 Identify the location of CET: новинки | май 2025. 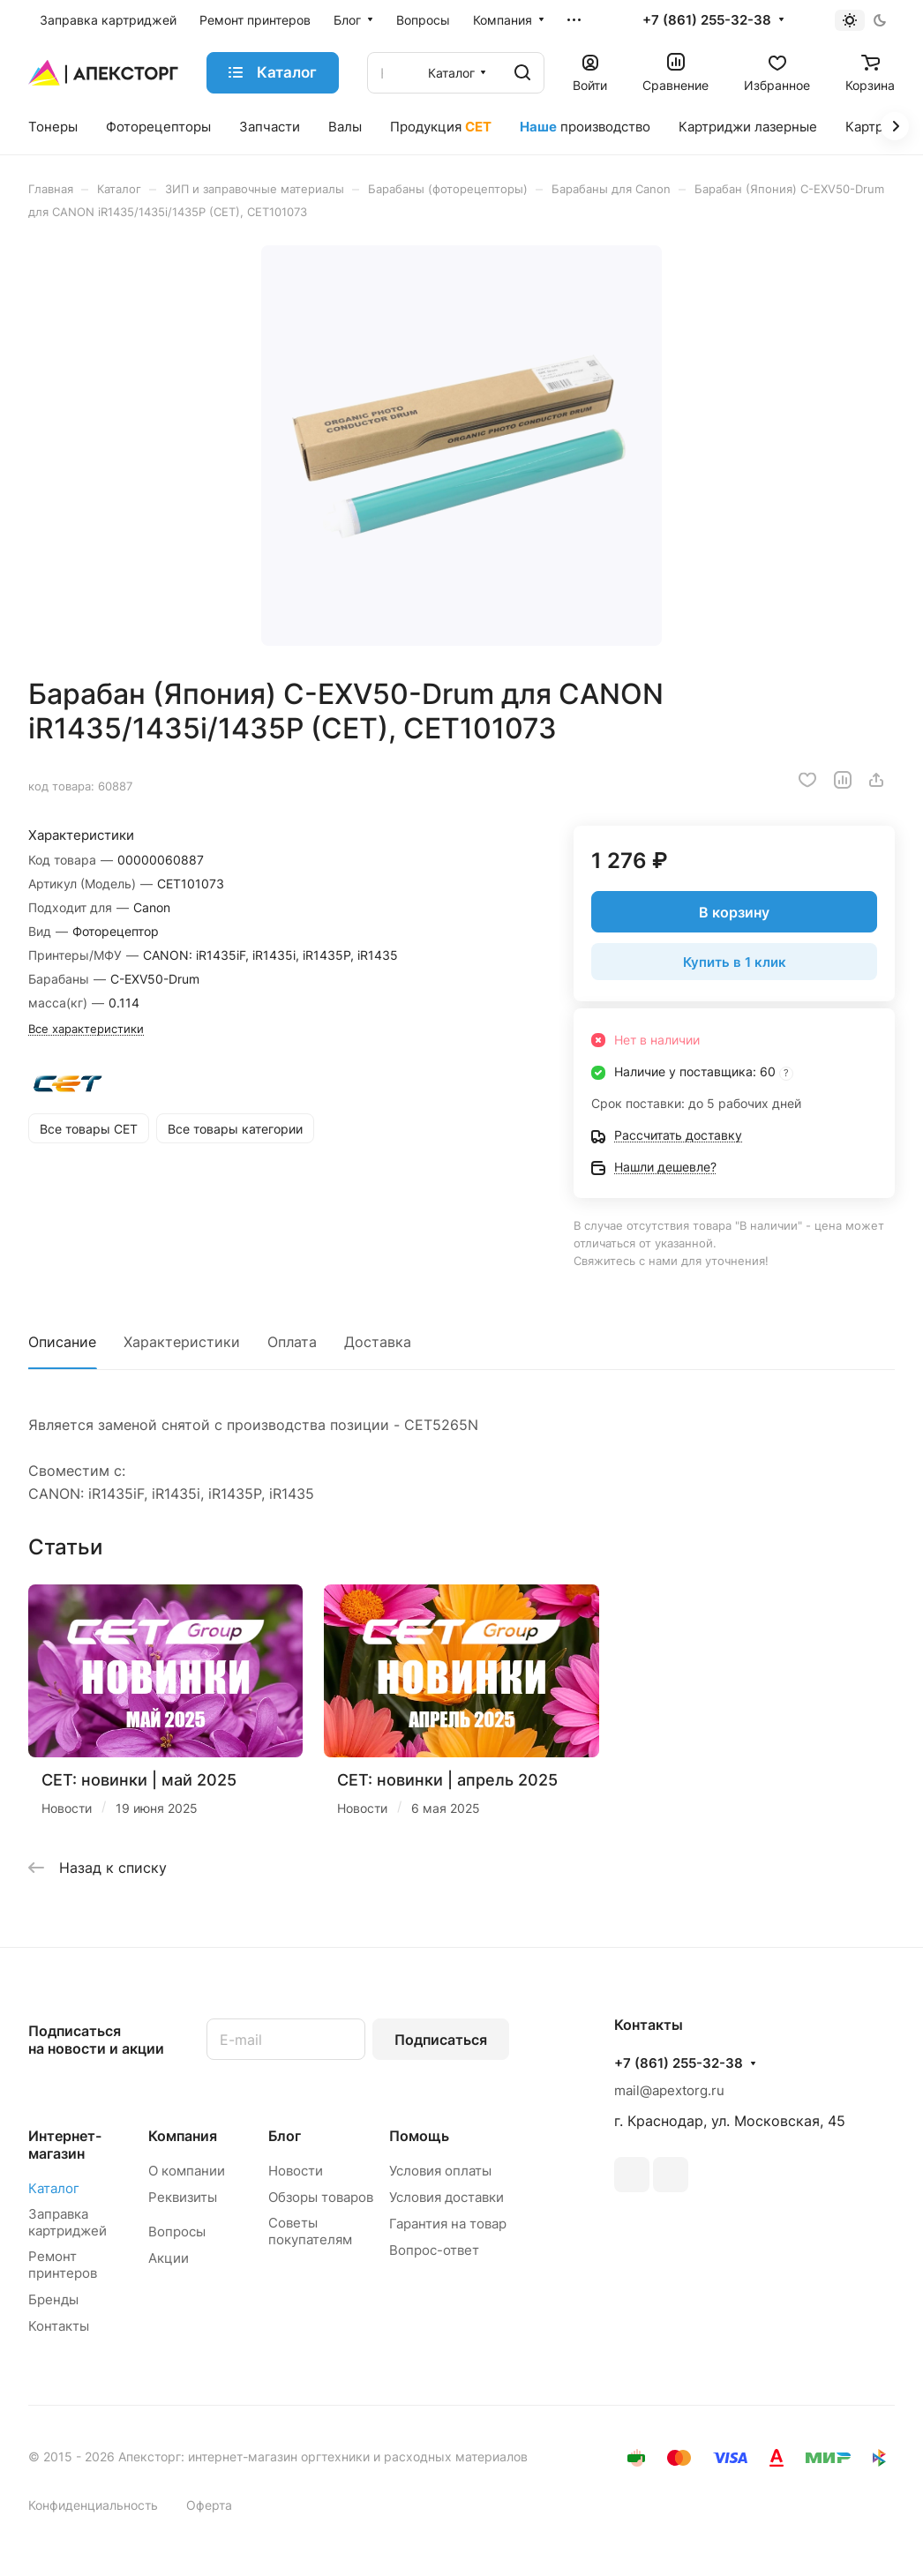
(138, 1780).